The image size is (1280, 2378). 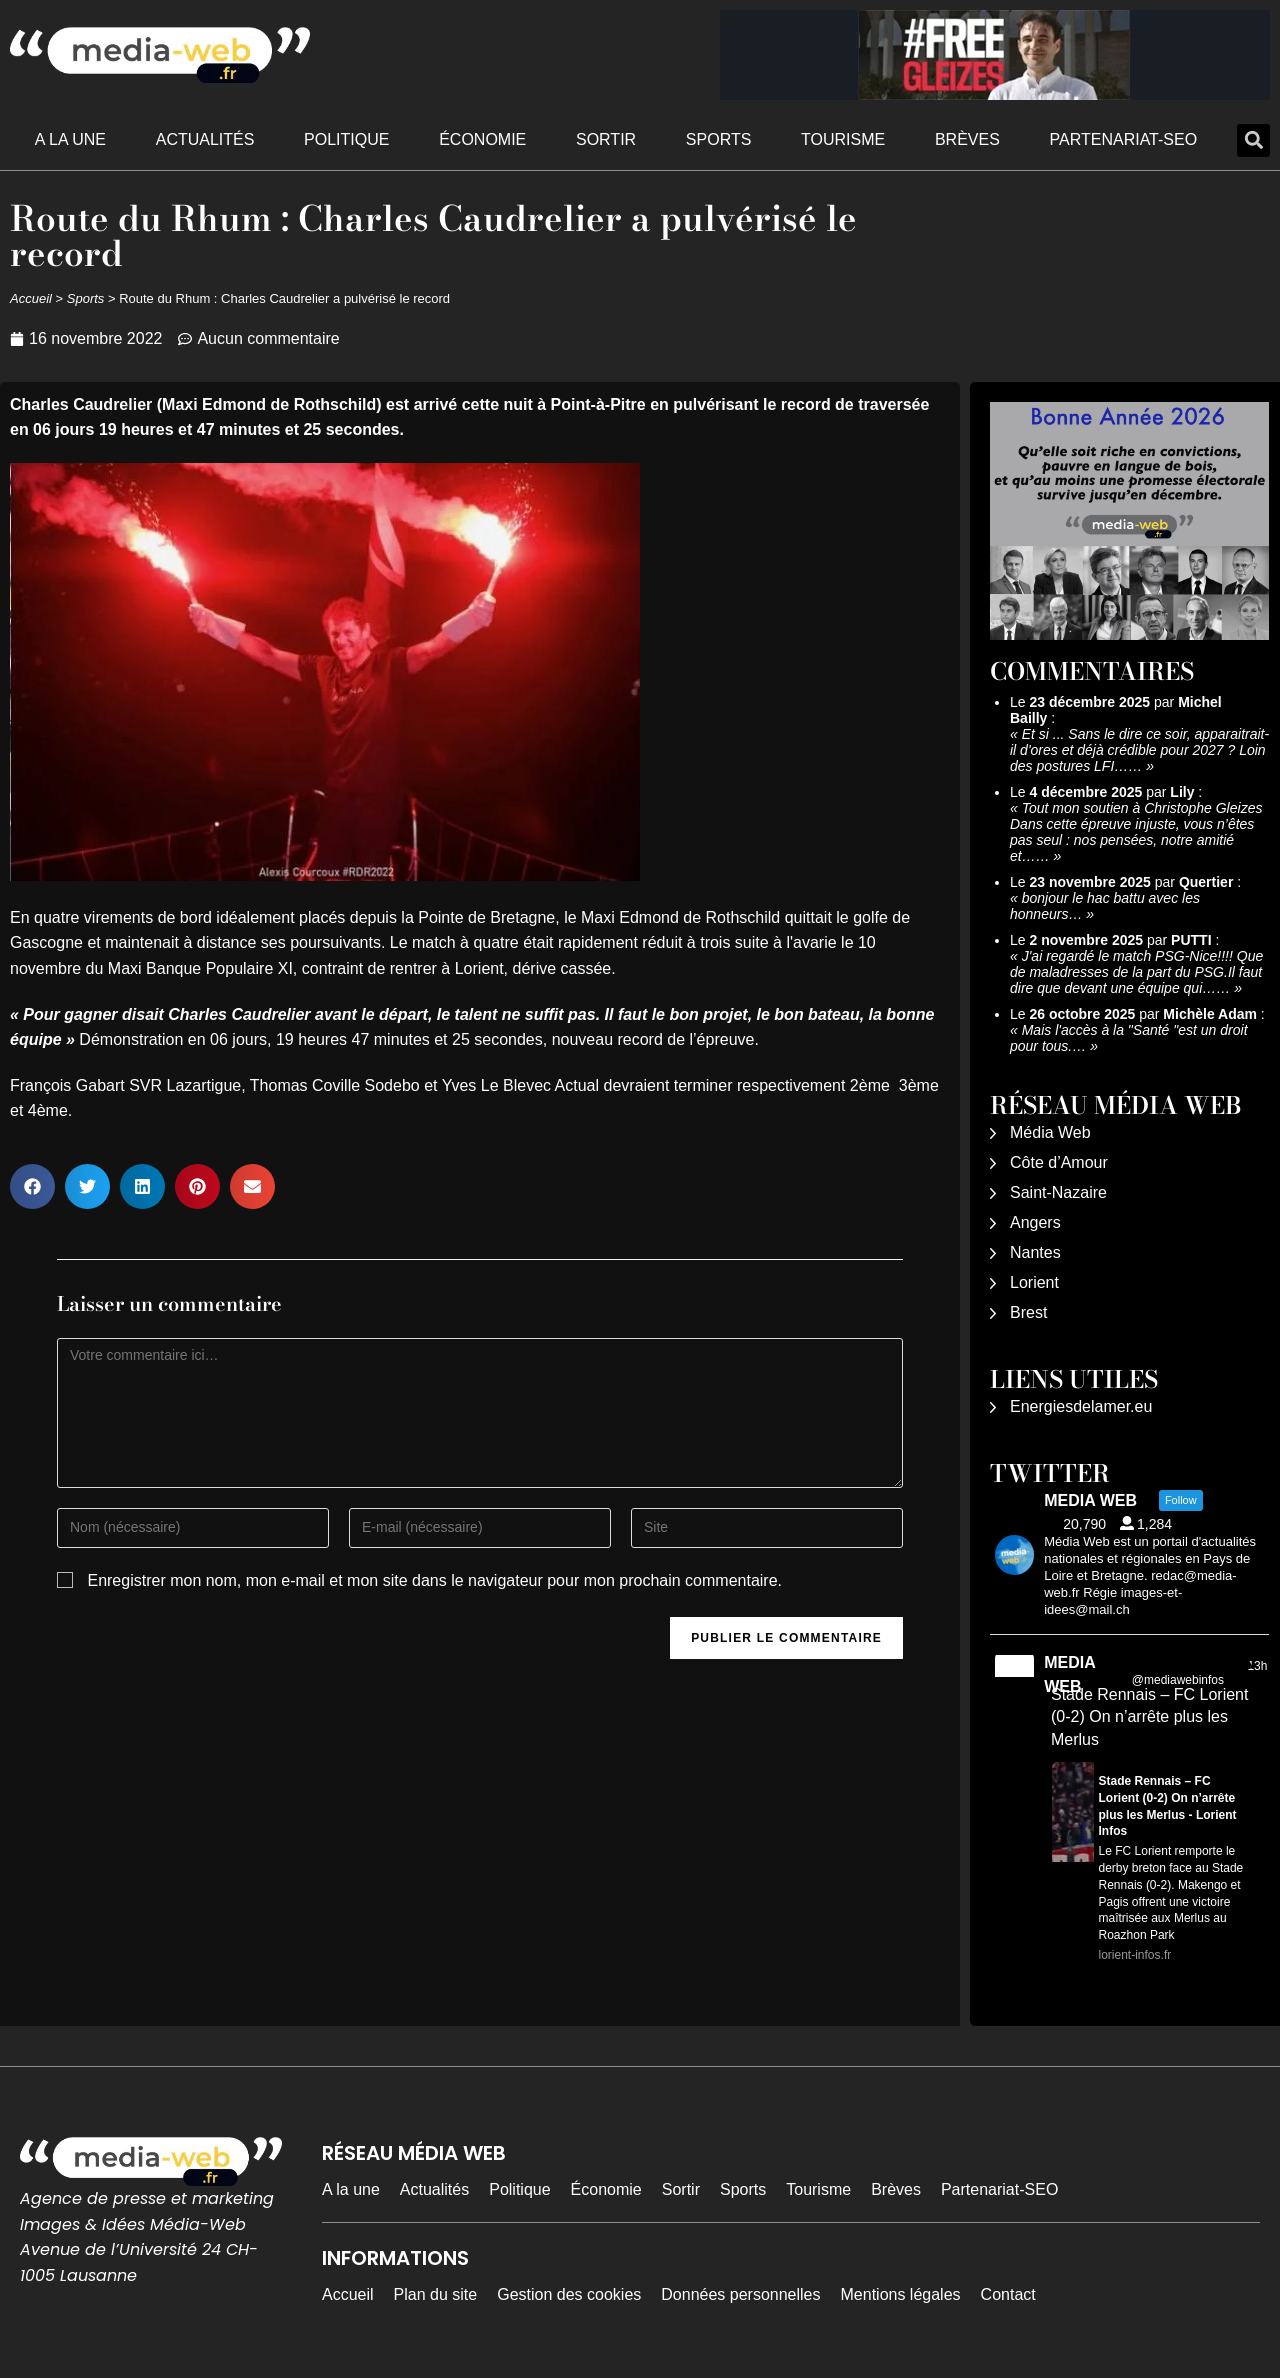 I want to click on Energiesdelamer.eu, so click(x=1081, y=1406).